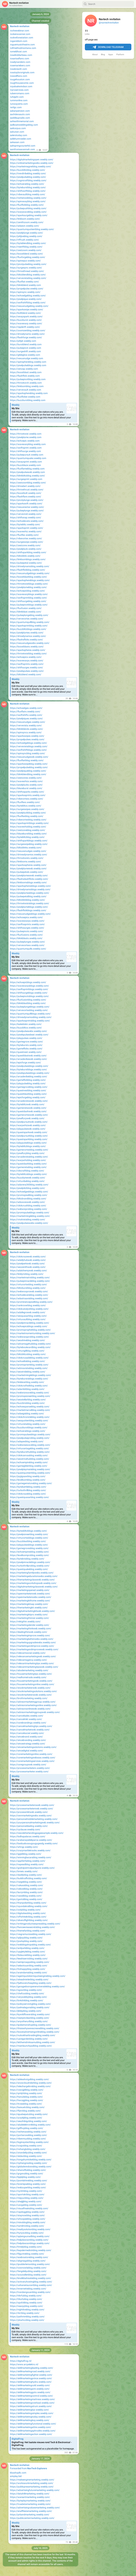 This screenshot has width=136, height=2576. I want to click on https://pixelplucks.weebly.com/, so click(26, 784).